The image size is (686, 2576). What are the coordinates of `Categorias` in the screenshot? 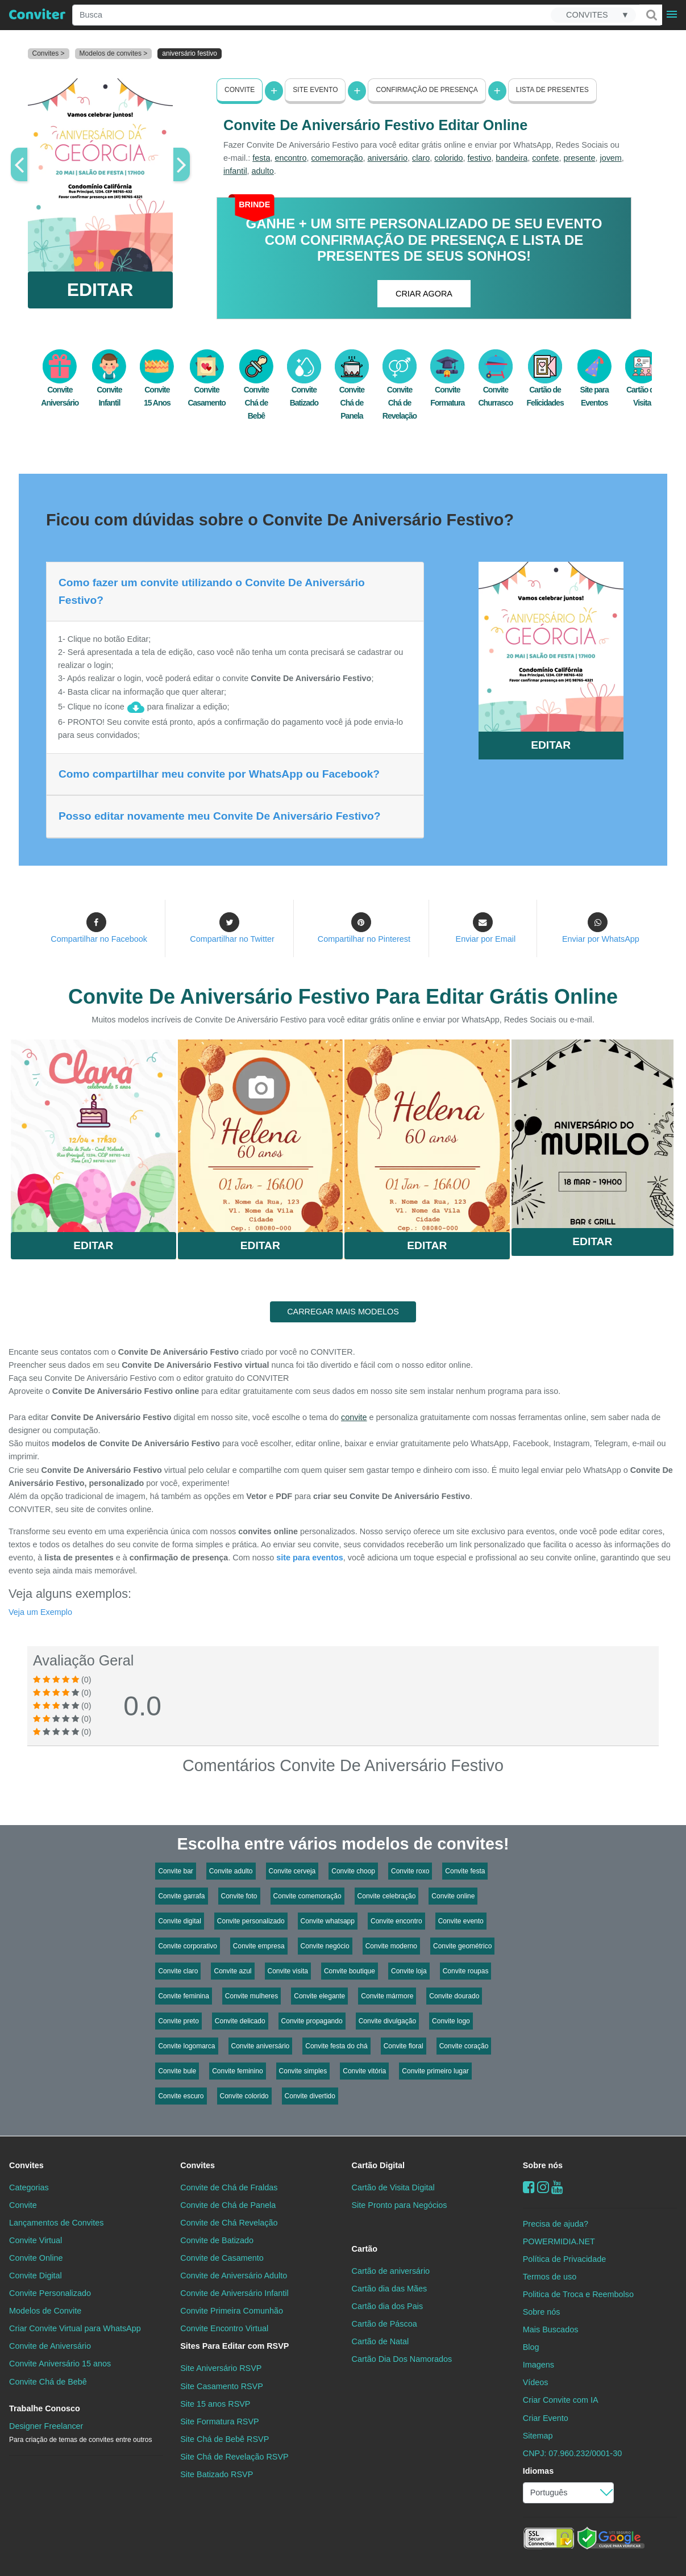 It's located at (29, 2187).